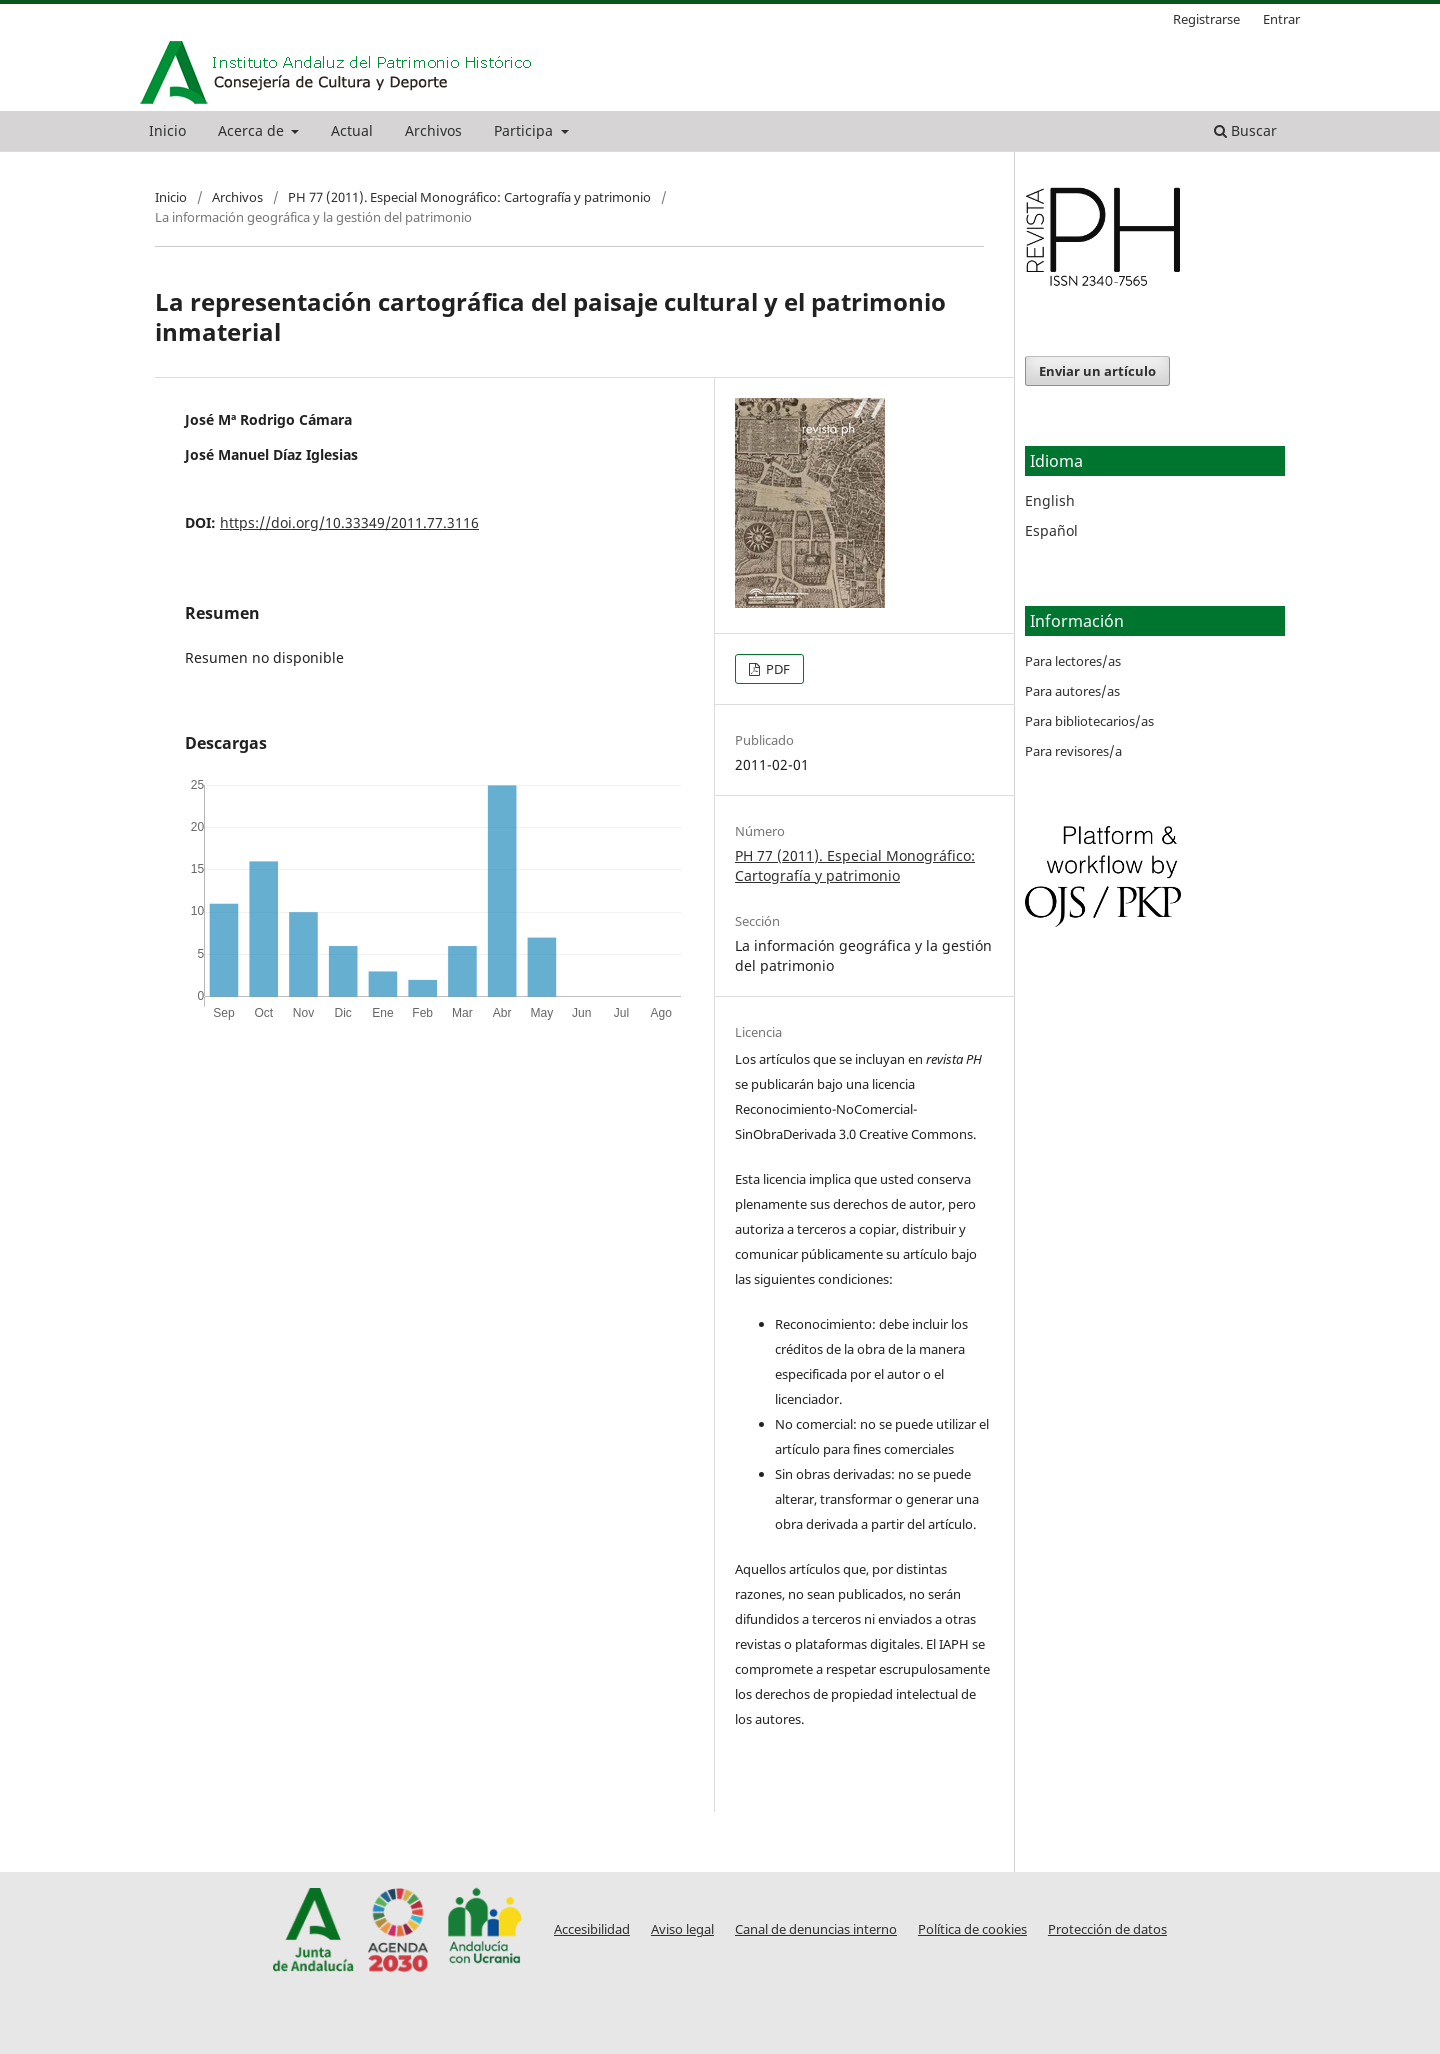  Describe the element at coordinates (1206, 19) in the screenshot. I see `Registrarse` at that location.